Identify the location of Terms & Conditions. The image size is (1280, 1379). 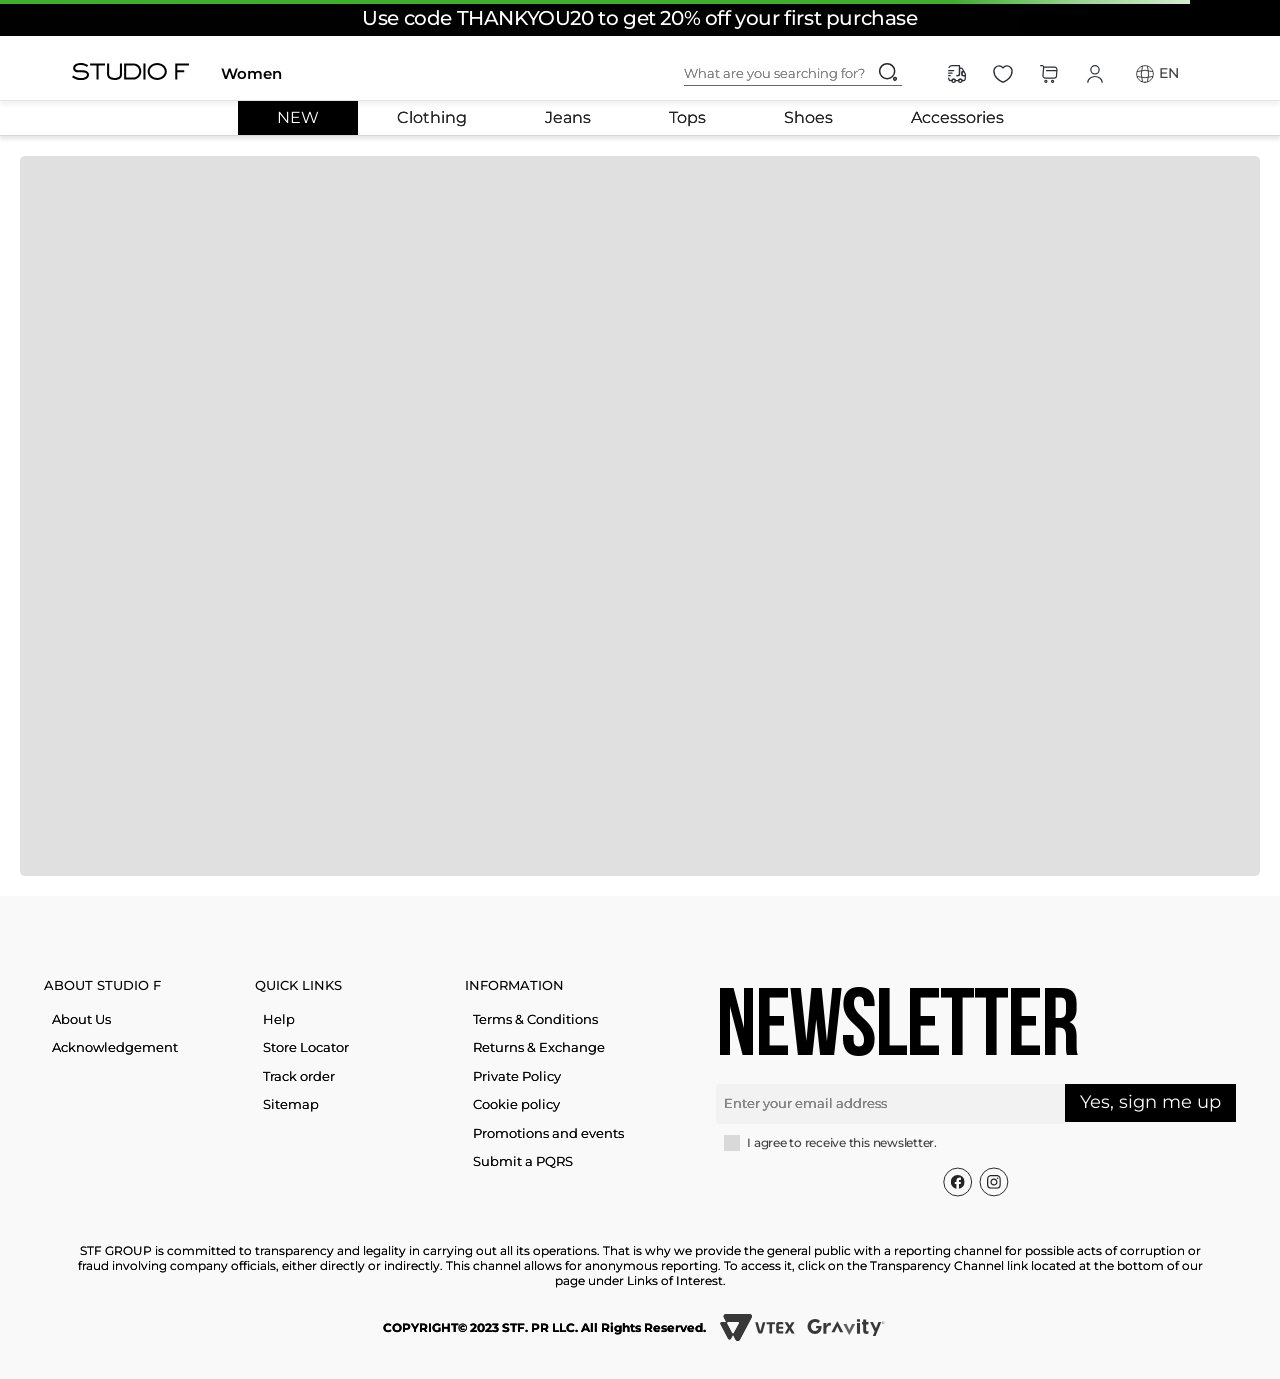
(535, 1019).